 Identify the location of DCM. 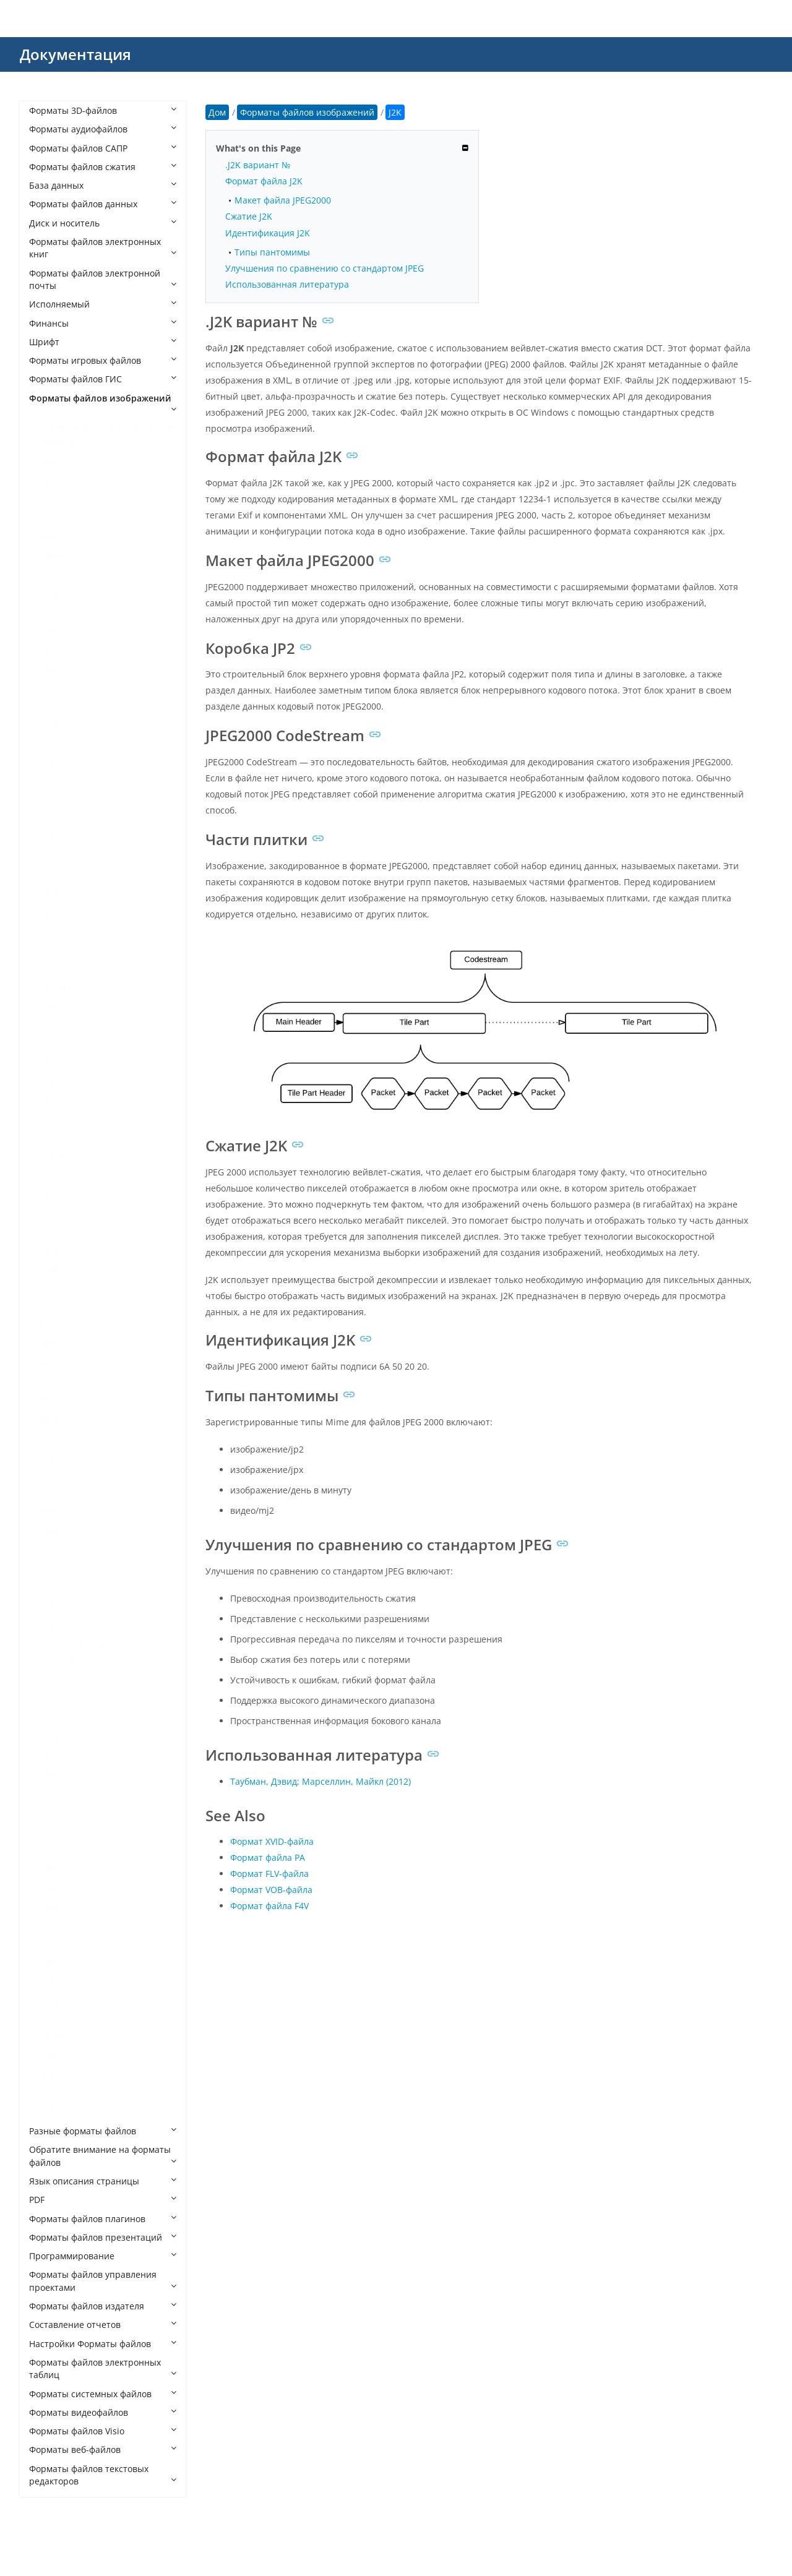
(51, 893).